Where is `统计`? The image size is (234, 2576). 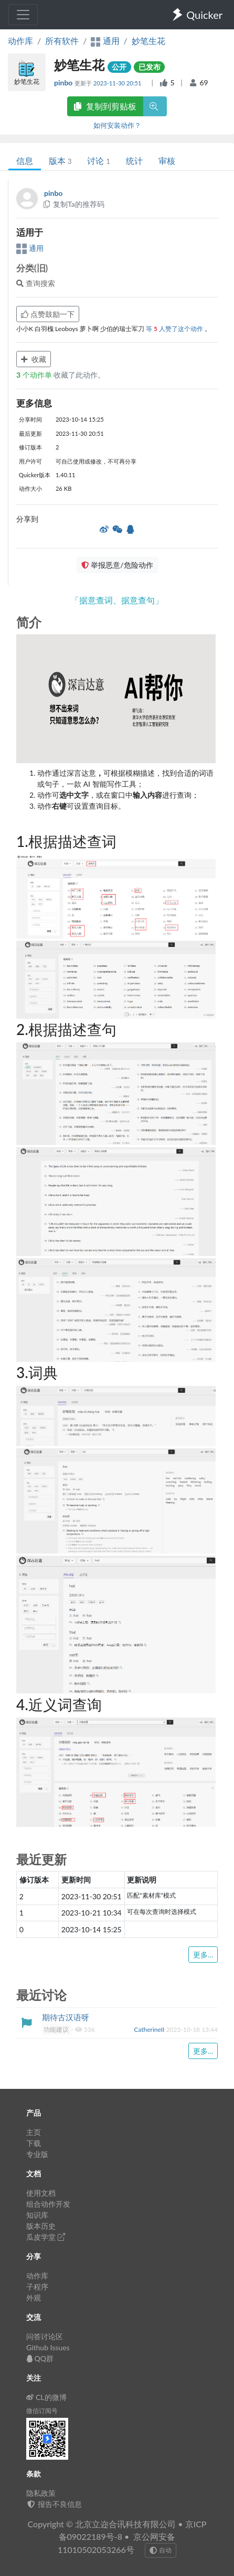 统计 is located at coordinates (134, 161).